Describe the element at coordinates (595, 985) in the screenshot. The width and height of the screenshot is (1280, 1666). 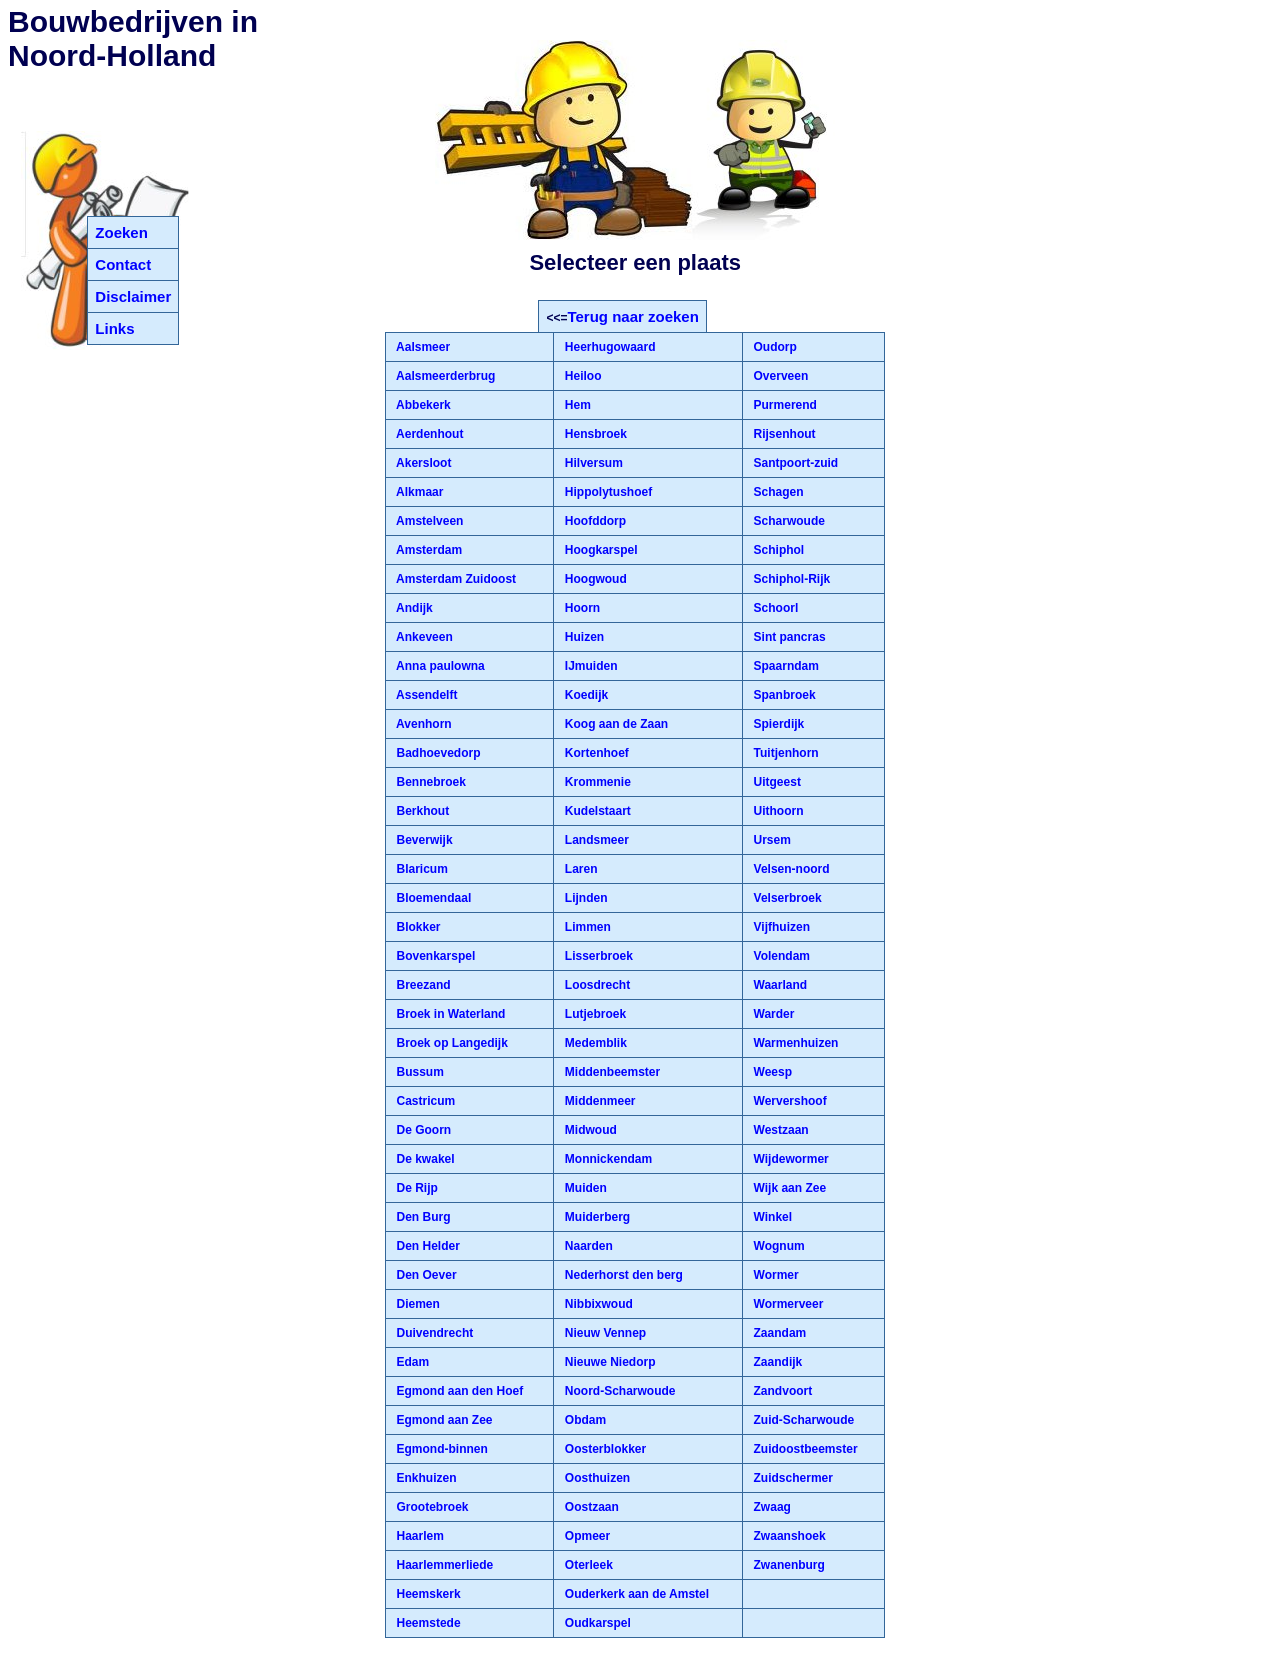
I see `Loosdrecht` at that location.